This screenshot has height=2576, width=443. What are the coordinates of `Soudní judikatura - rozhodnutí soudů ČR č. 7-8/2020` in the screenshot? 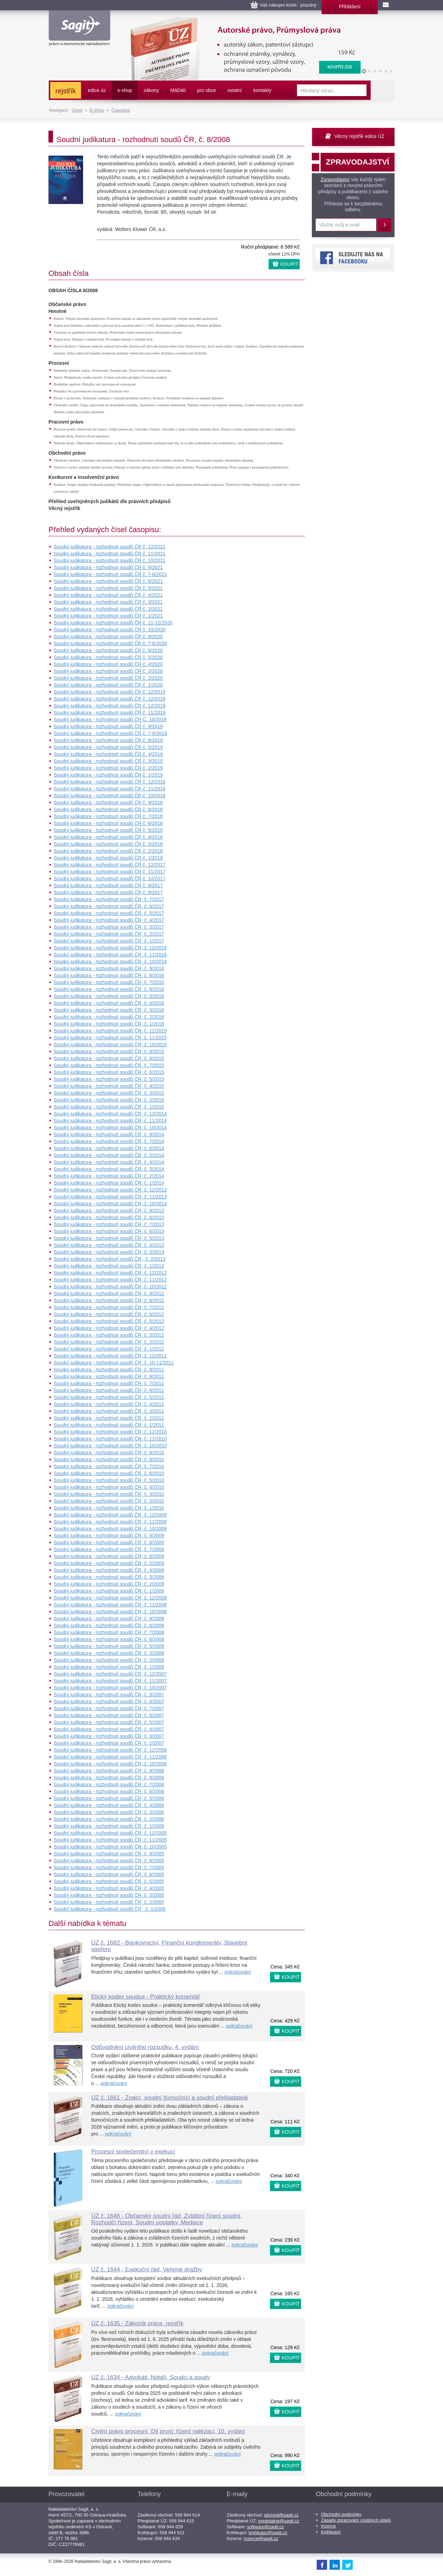 It's located at (110, 643).